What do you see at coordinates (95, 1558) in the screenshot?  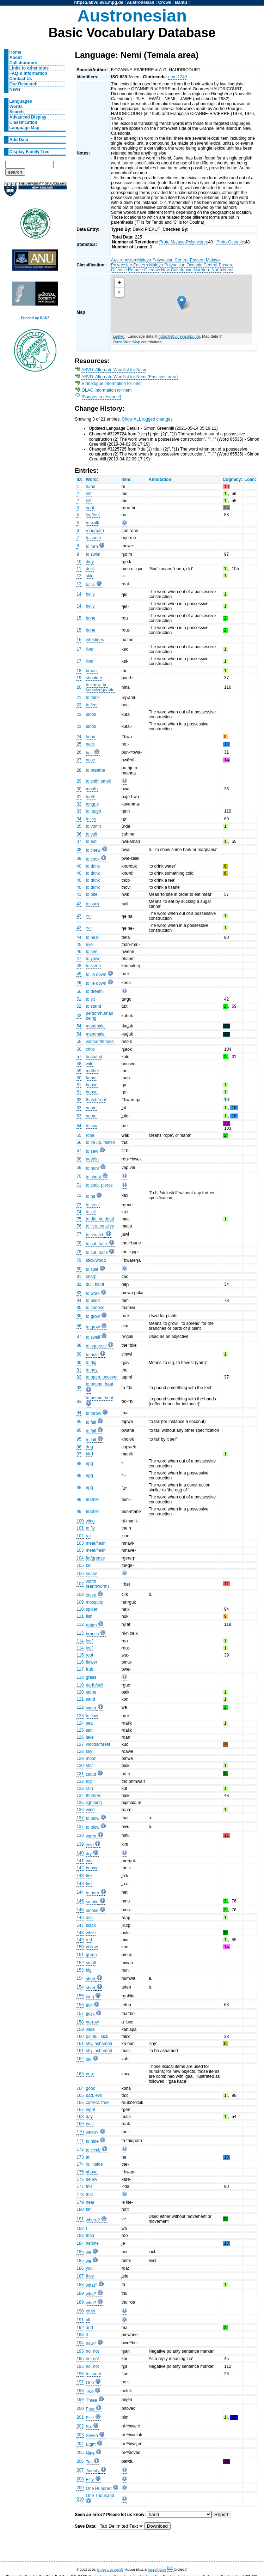 I see `fat/grease` at bounding box center [95, 1558].